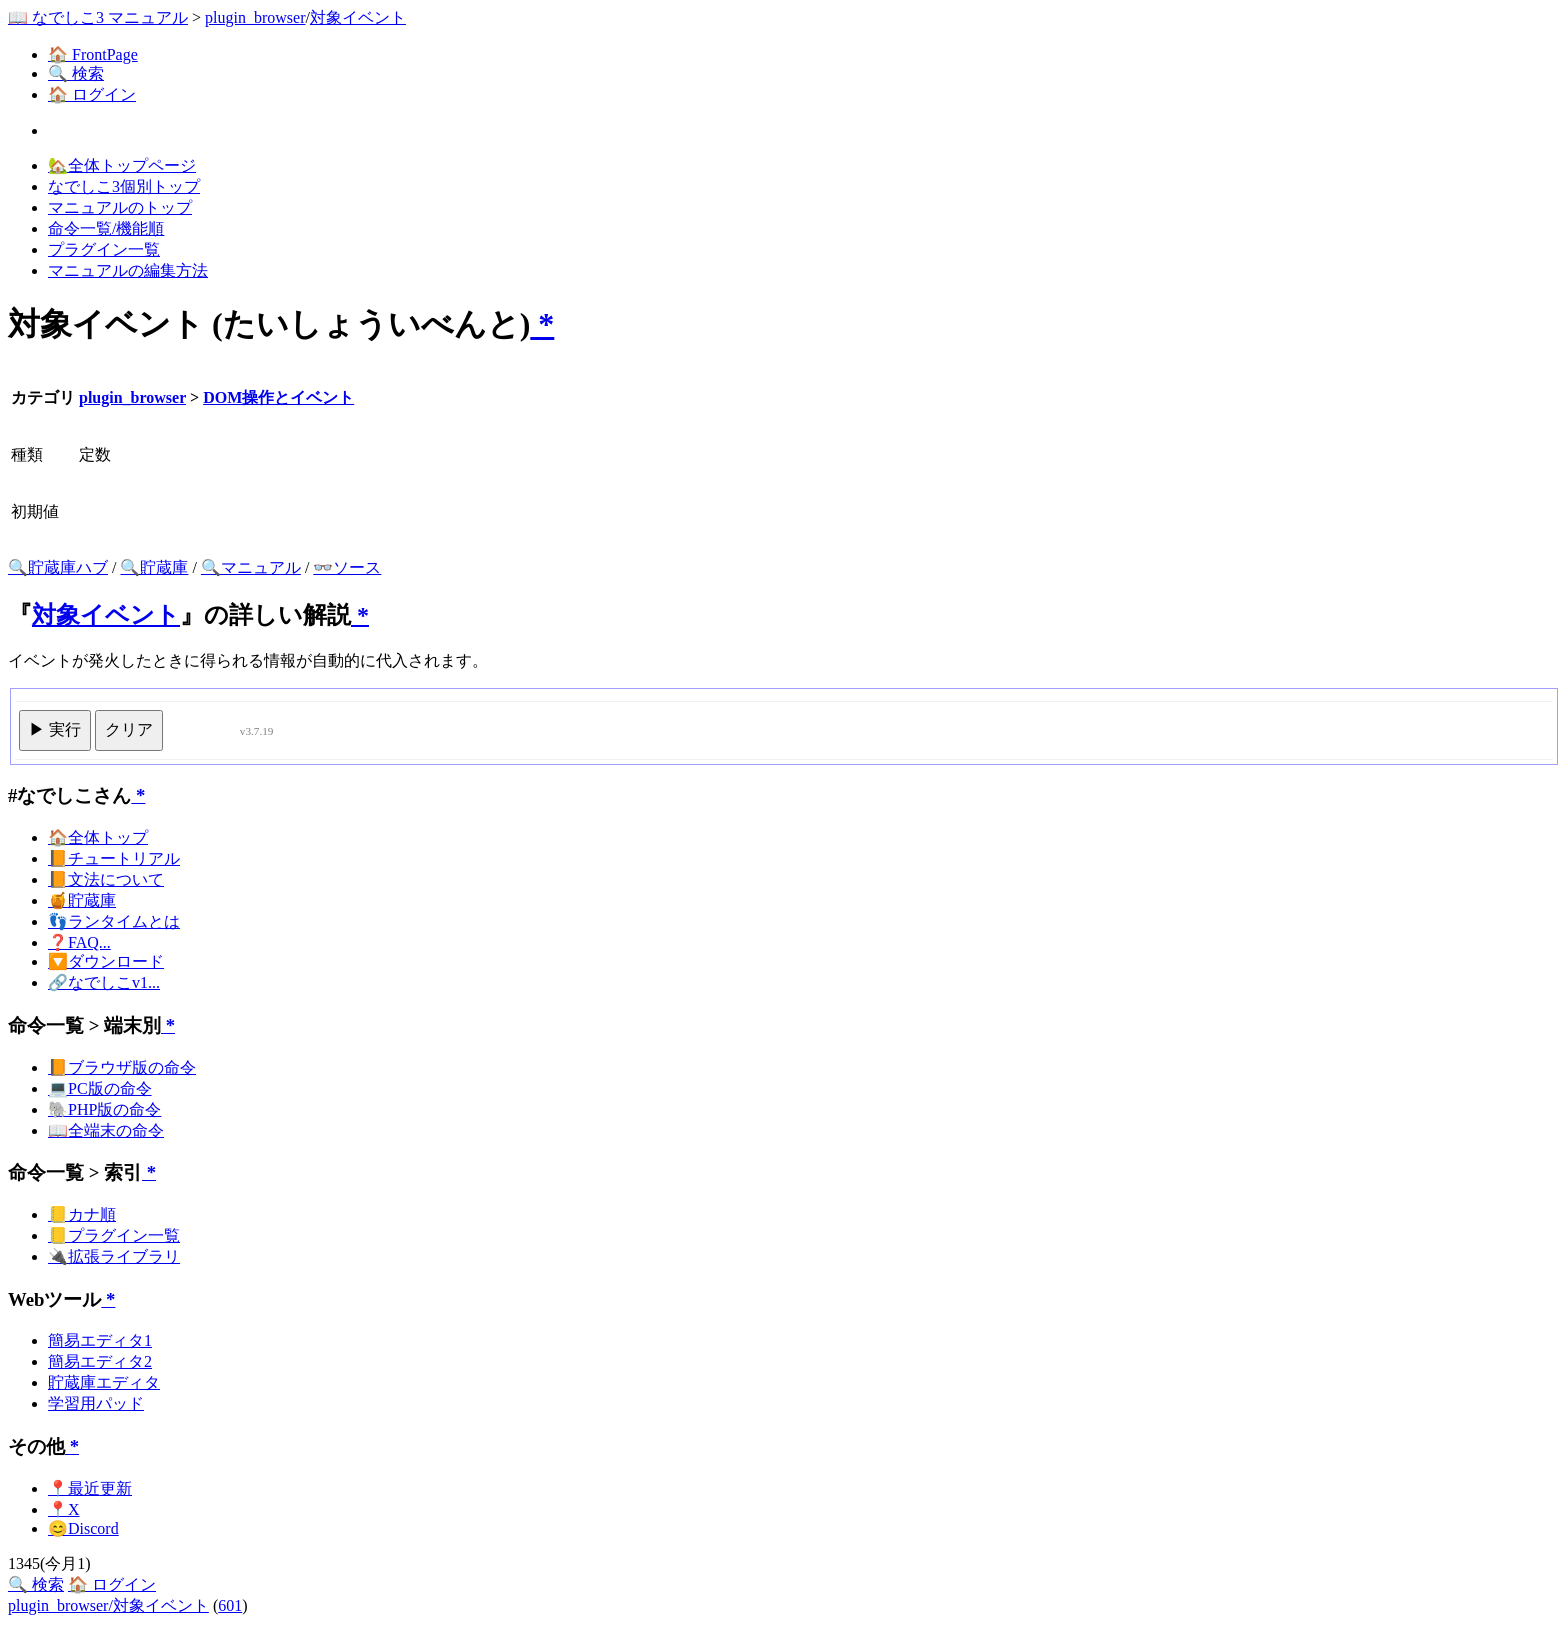 This screenshot has height=1625, width=1568. I want to click on 😊Discord, so click(83, 1528).